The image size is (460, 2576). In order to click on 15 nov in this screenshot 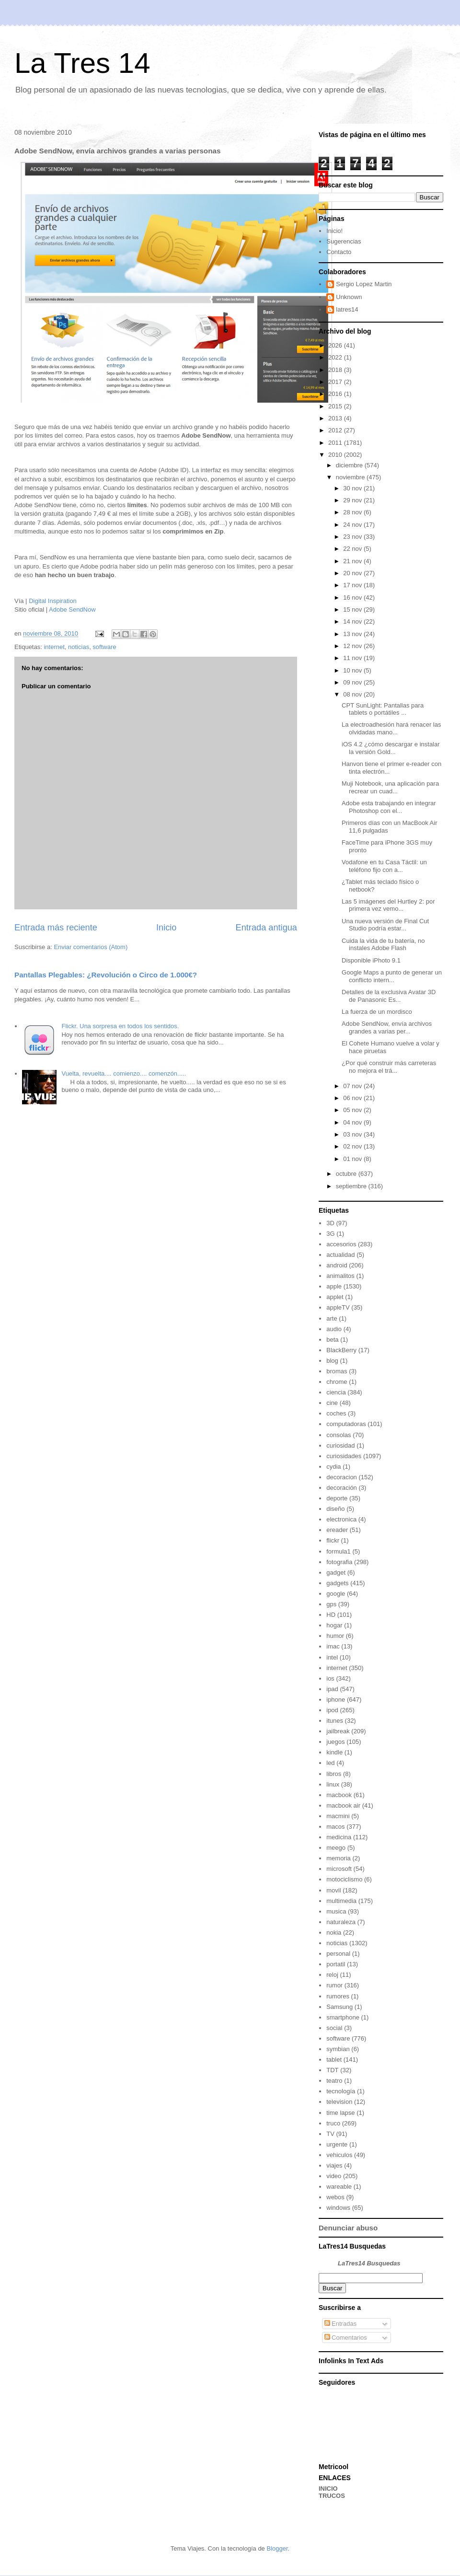, I will do `click(353, 609)`.